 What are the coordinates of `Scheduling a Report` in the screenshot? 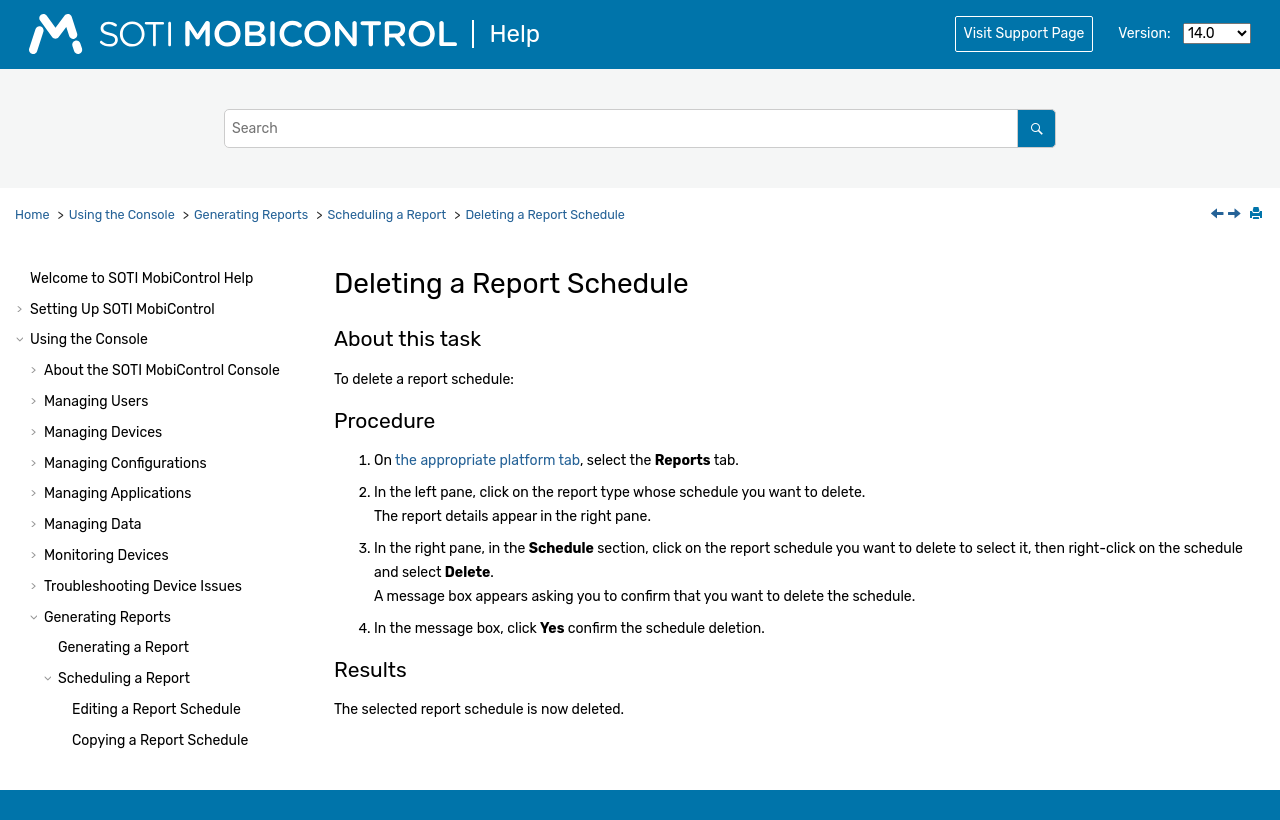 It's located at (386, 214).